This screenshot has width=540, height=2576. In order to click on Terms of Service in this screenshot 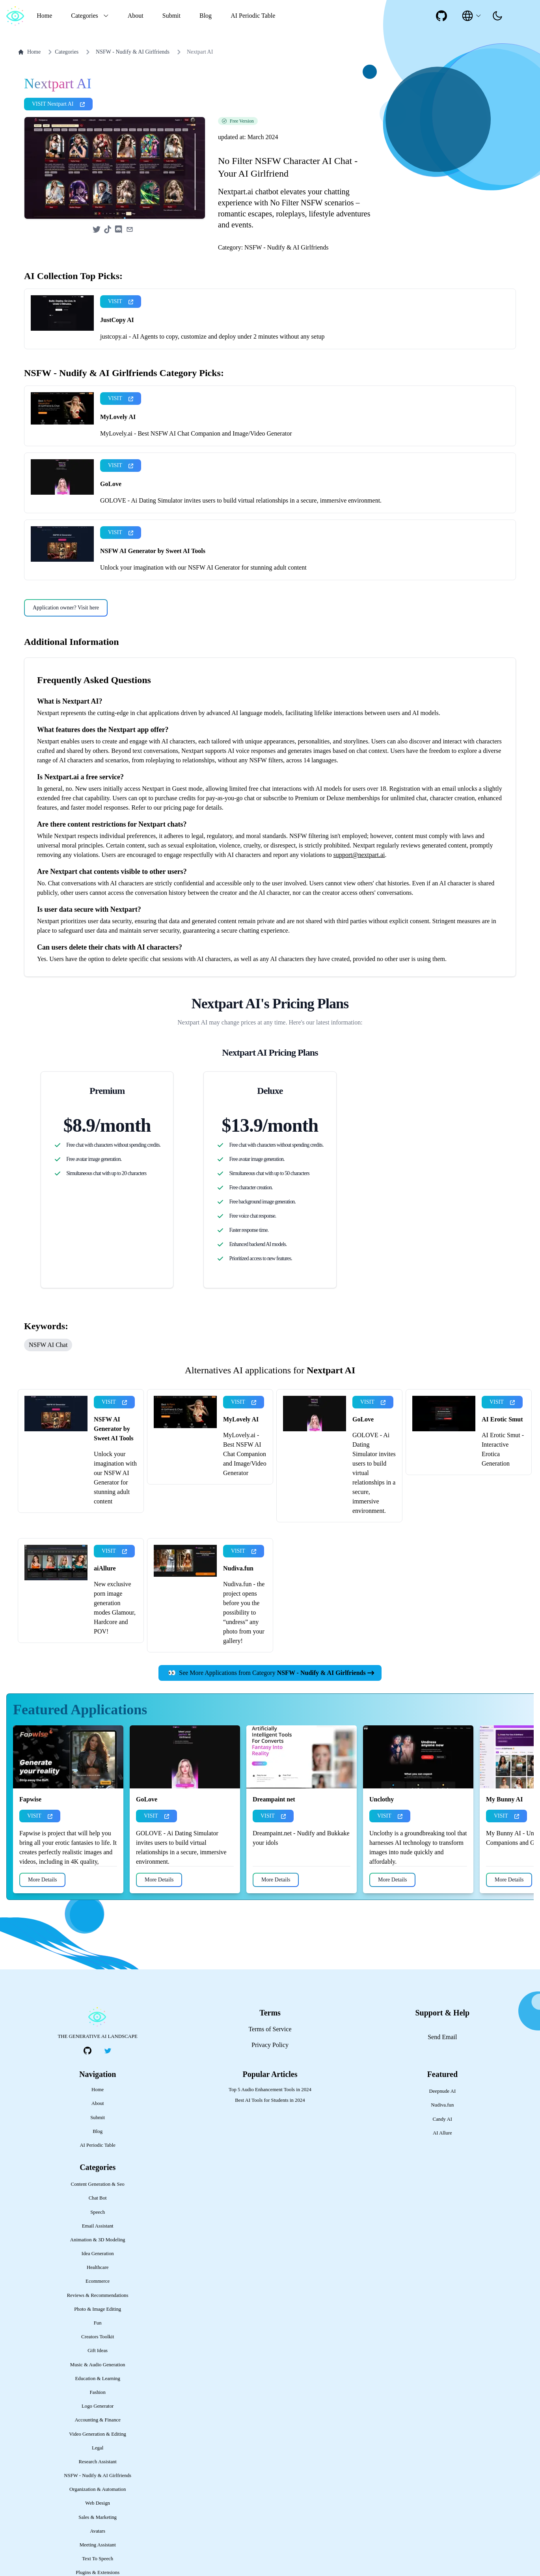, I will do `click(269, 2064)`.